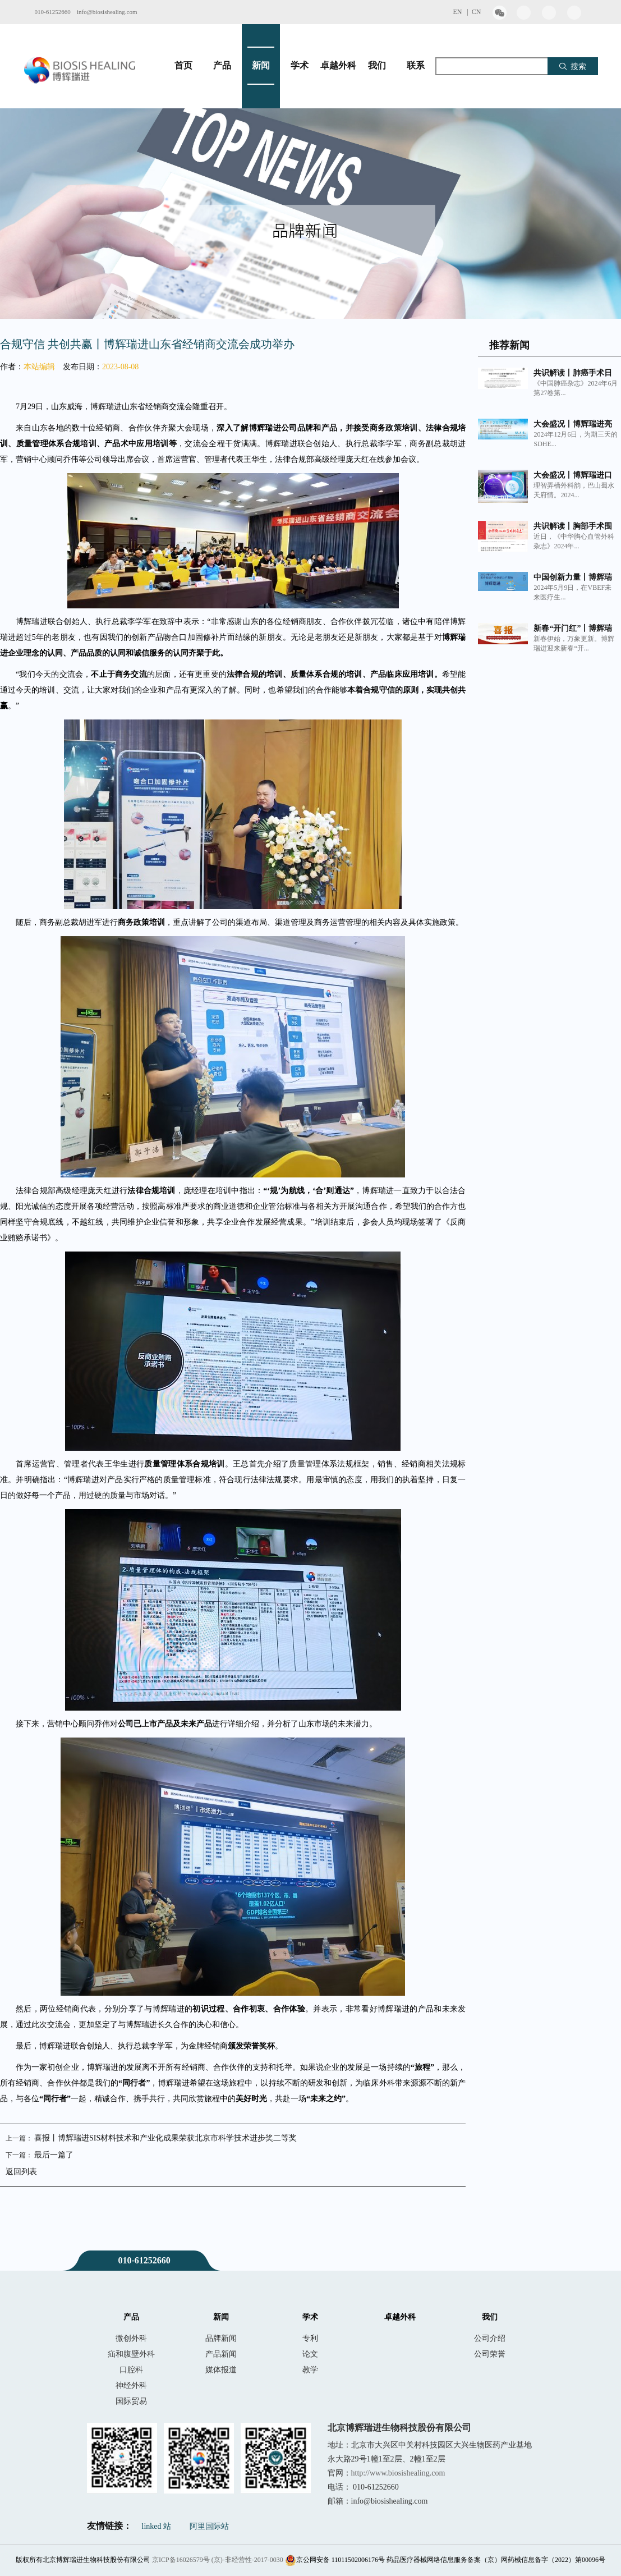 The width and height of the screenshot is (621, 2576). Describe the element at coordinates (310, 2369) in the screenshot. I see `教学` at that location.